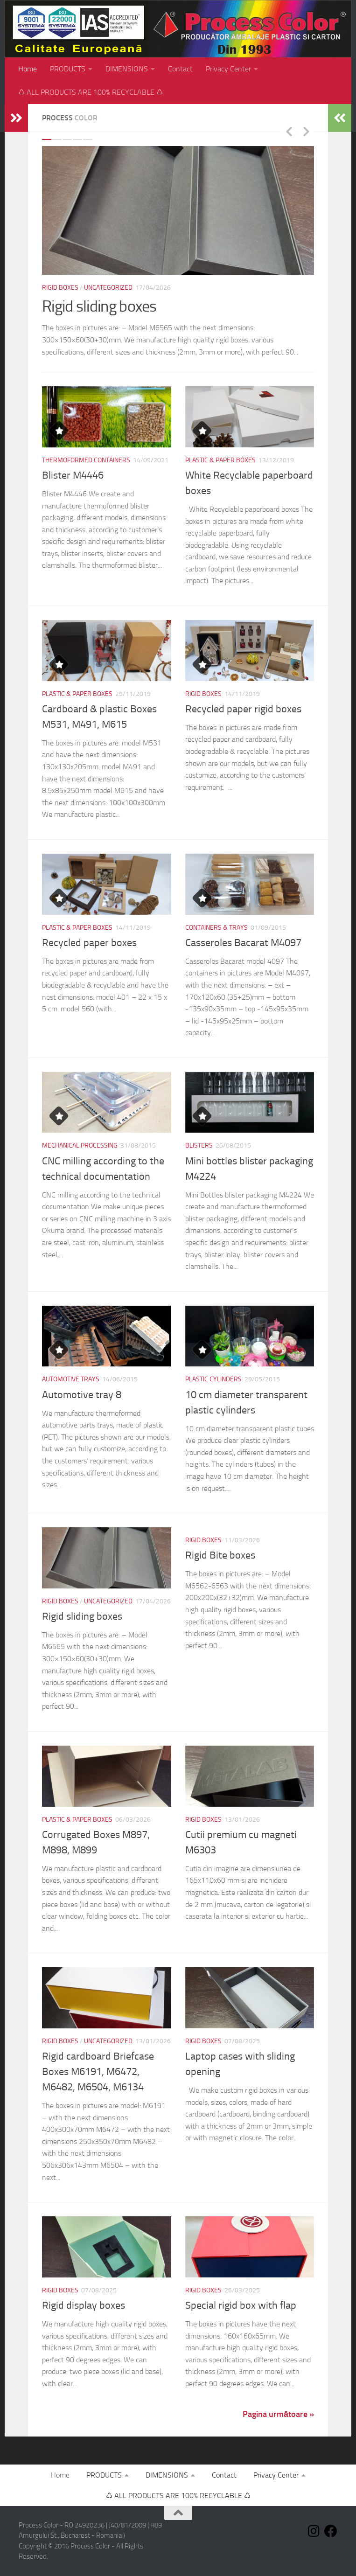 This screenshot has width=356, height=2576. What do you see at coordinates (240, 2305) in the screenshot?
I see `Special rigid box with flap` at bounding box center [240, 2305].